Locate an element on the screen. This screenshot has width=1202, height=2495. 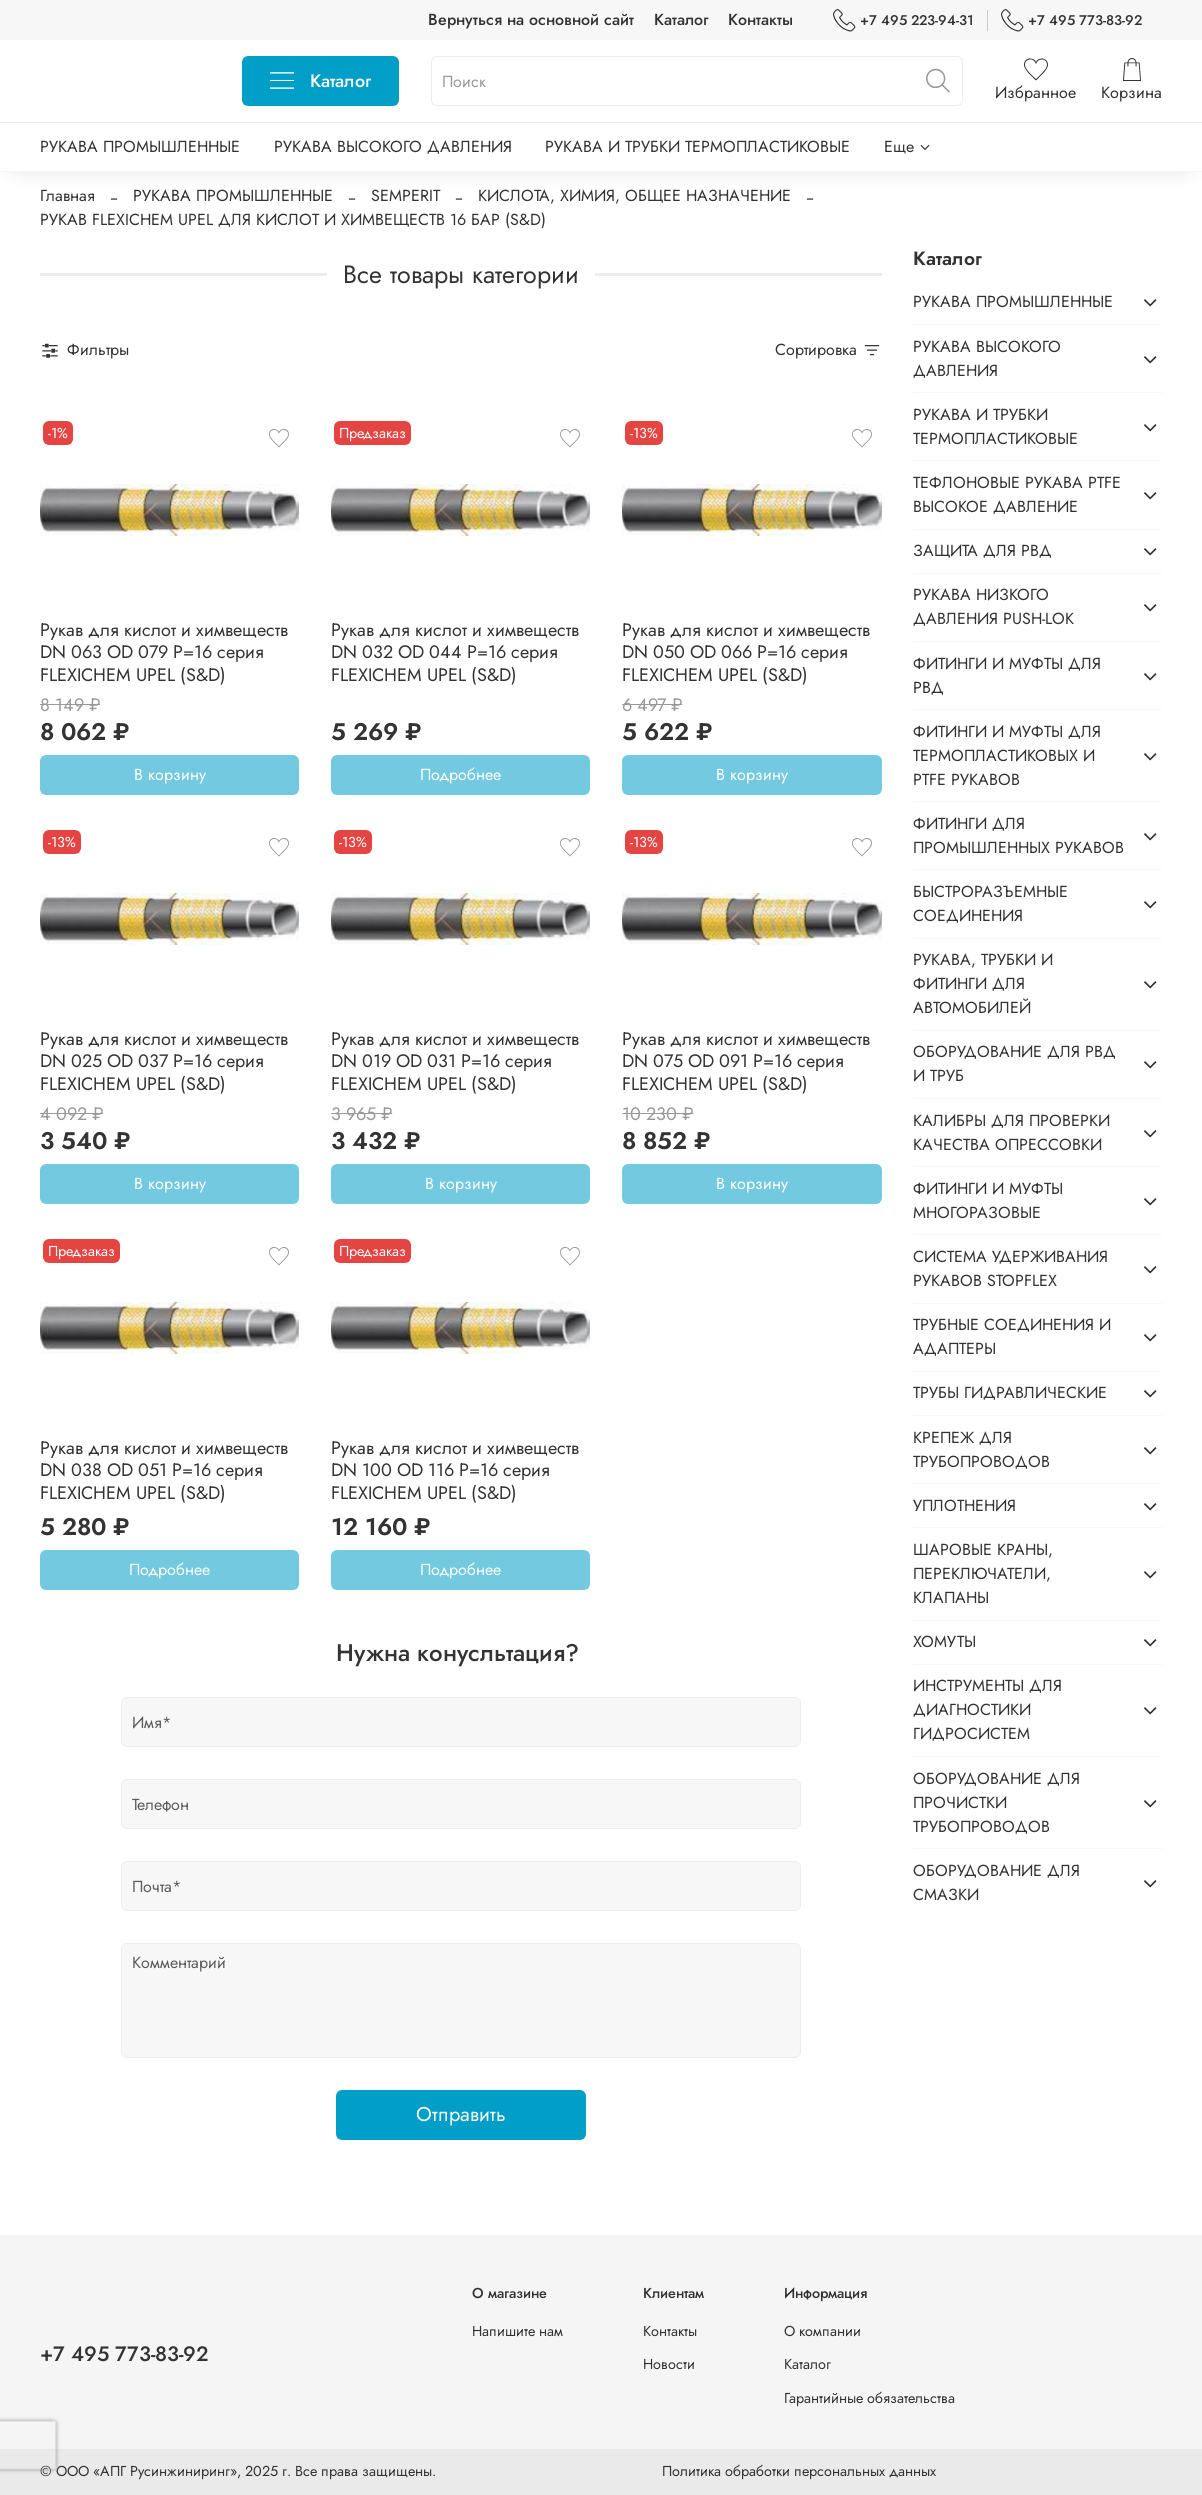
Новости is located at coordinates (669, 2364).